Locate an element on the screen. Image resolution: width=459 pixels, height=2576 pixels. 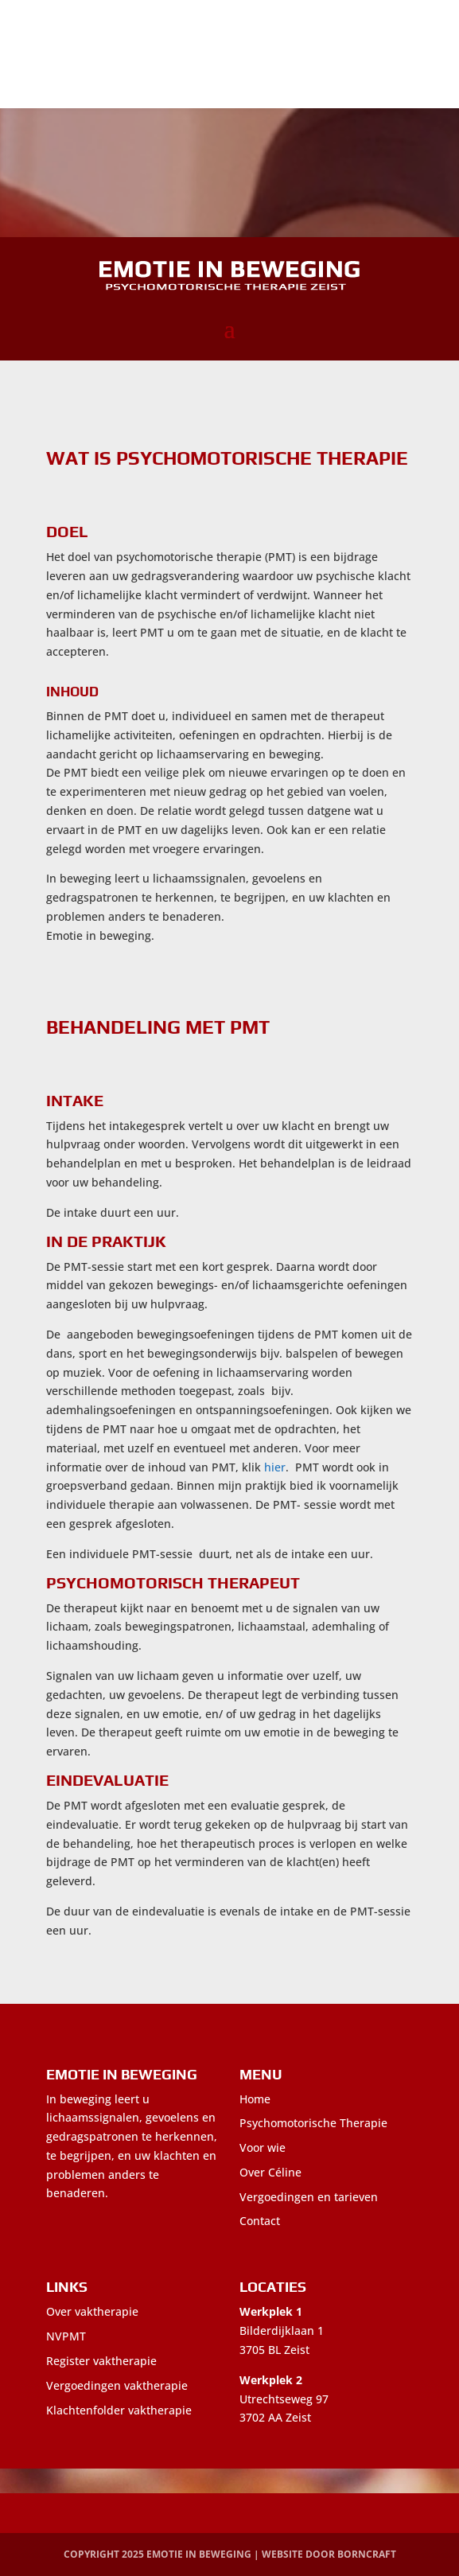
Contact is located at coordinates (259, 2220).